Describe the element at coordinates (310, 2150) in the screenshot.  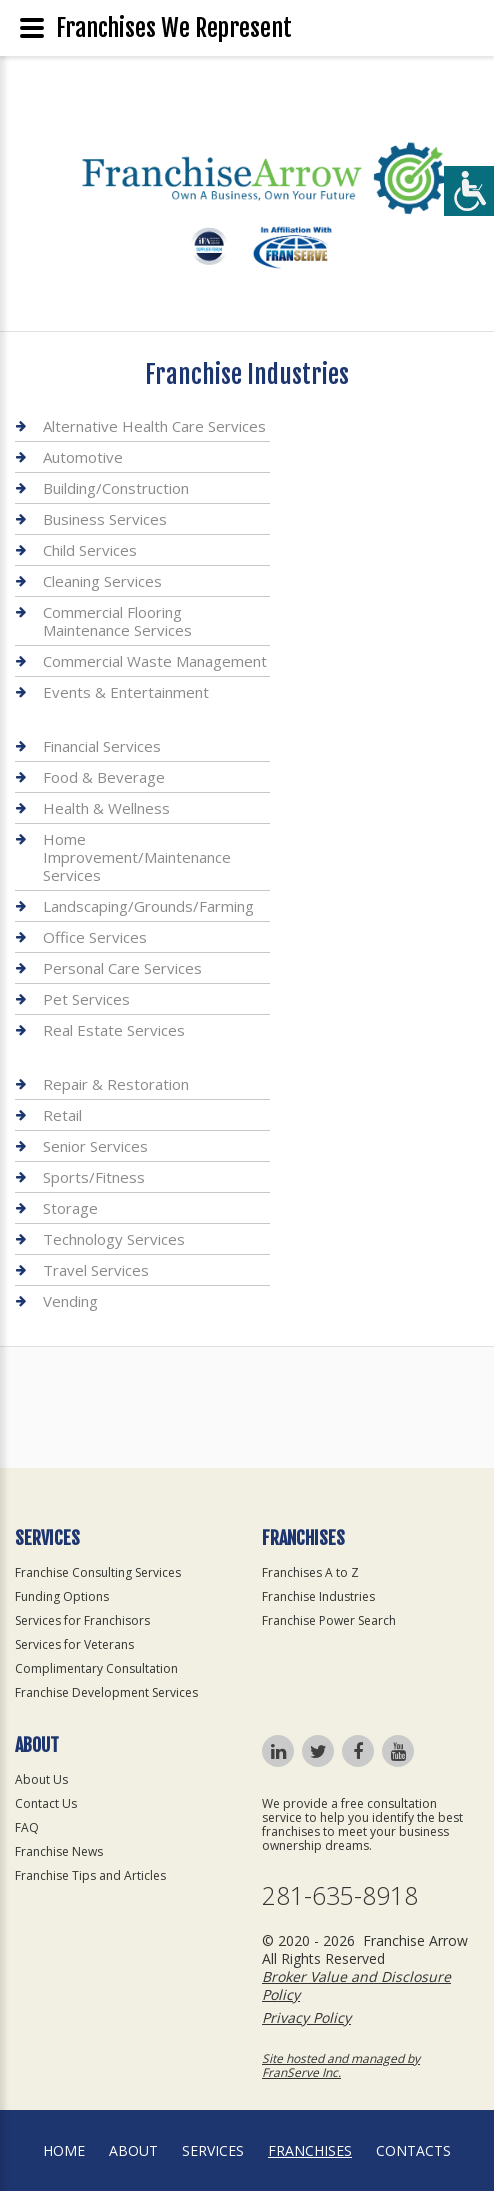
I see `Franchises` at that location.